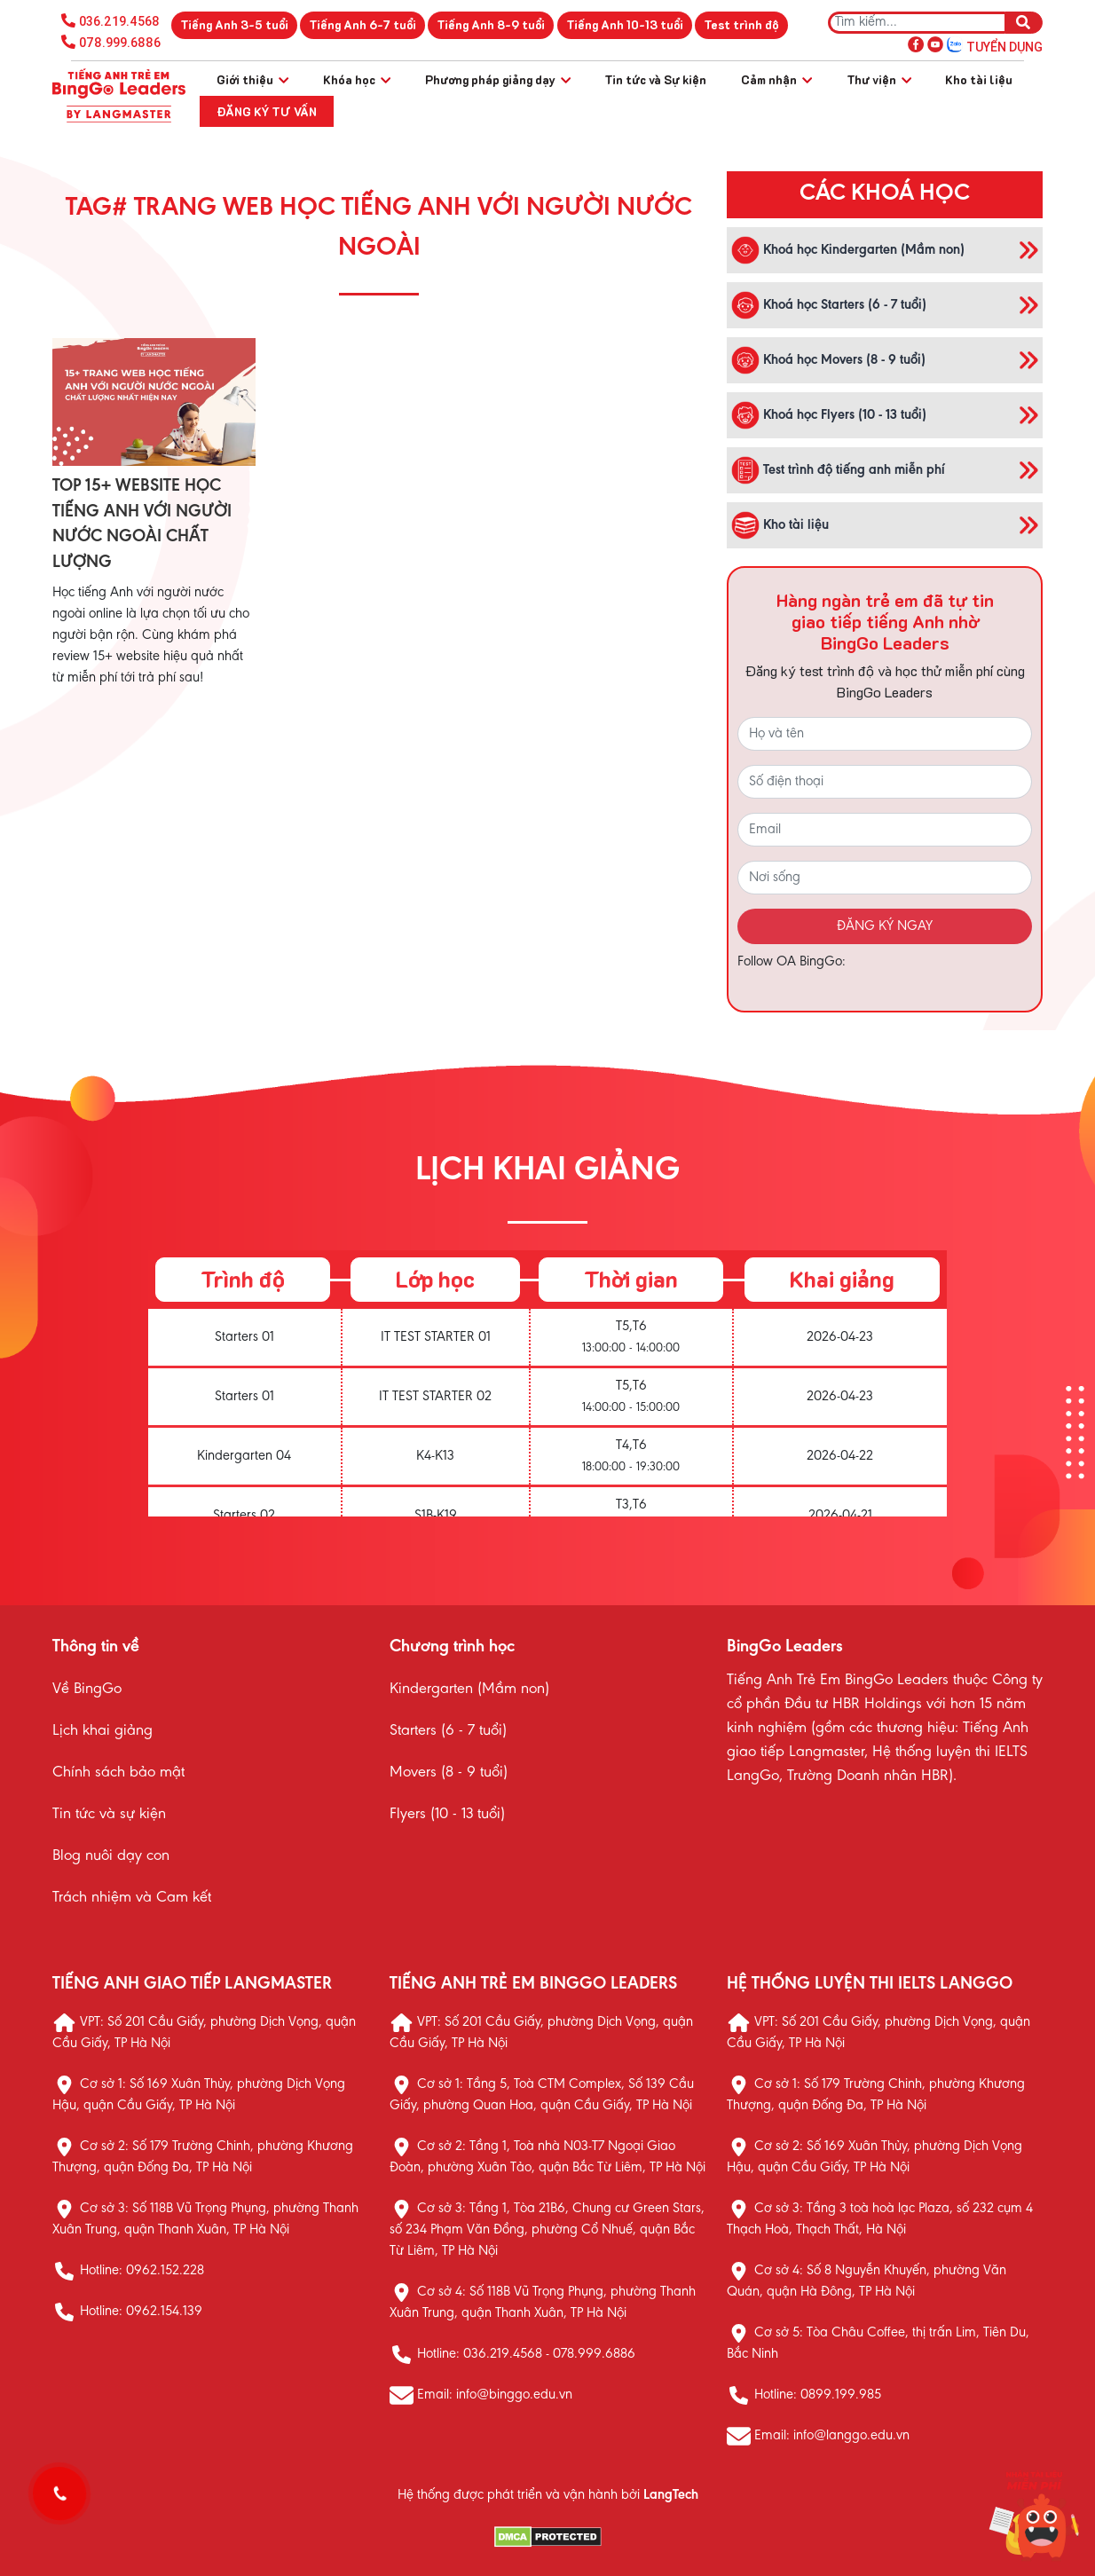 This screenshot has width=1095, height=2576. I want to click on Tin tức và sự kiện, so click(109, 1815).